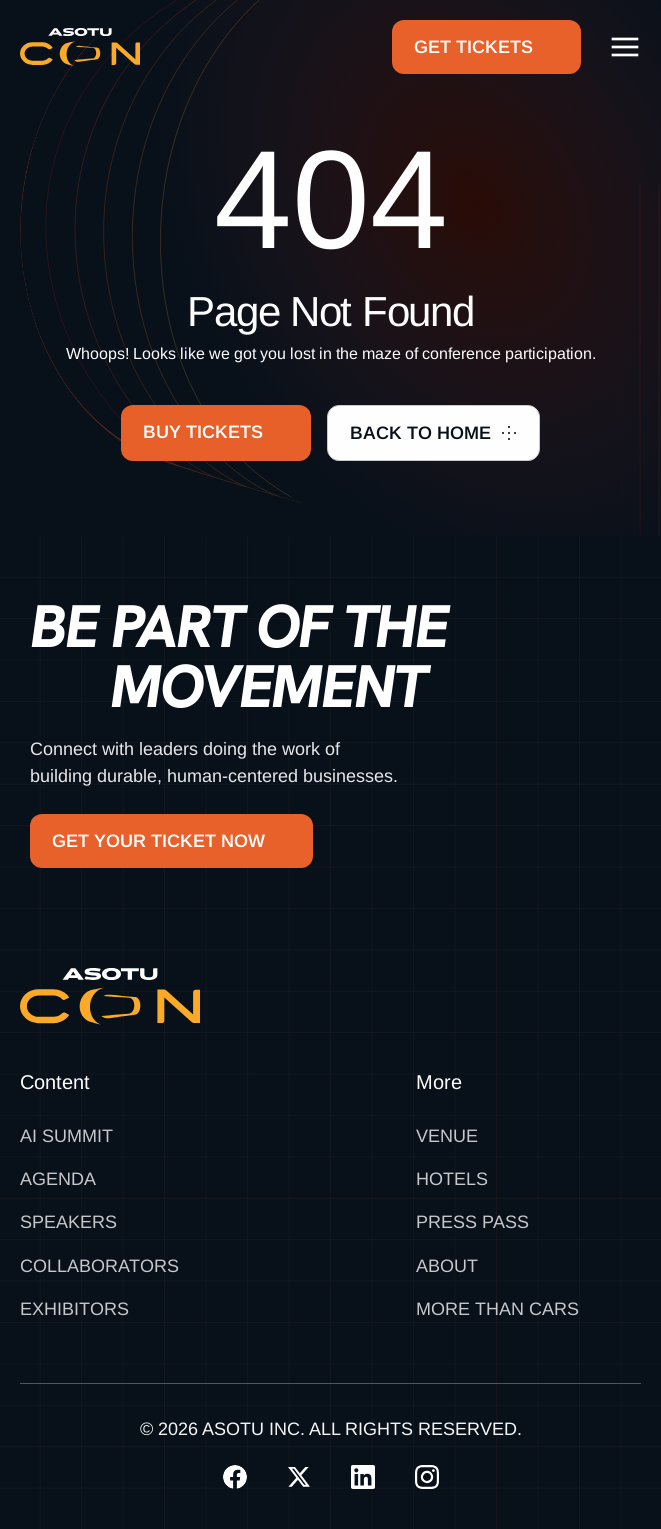 The height and width of the screenshot is (1529, 661). Describe the element at coordinates (99, 1266) in the screenshot. I see `Collaborators` at that location.